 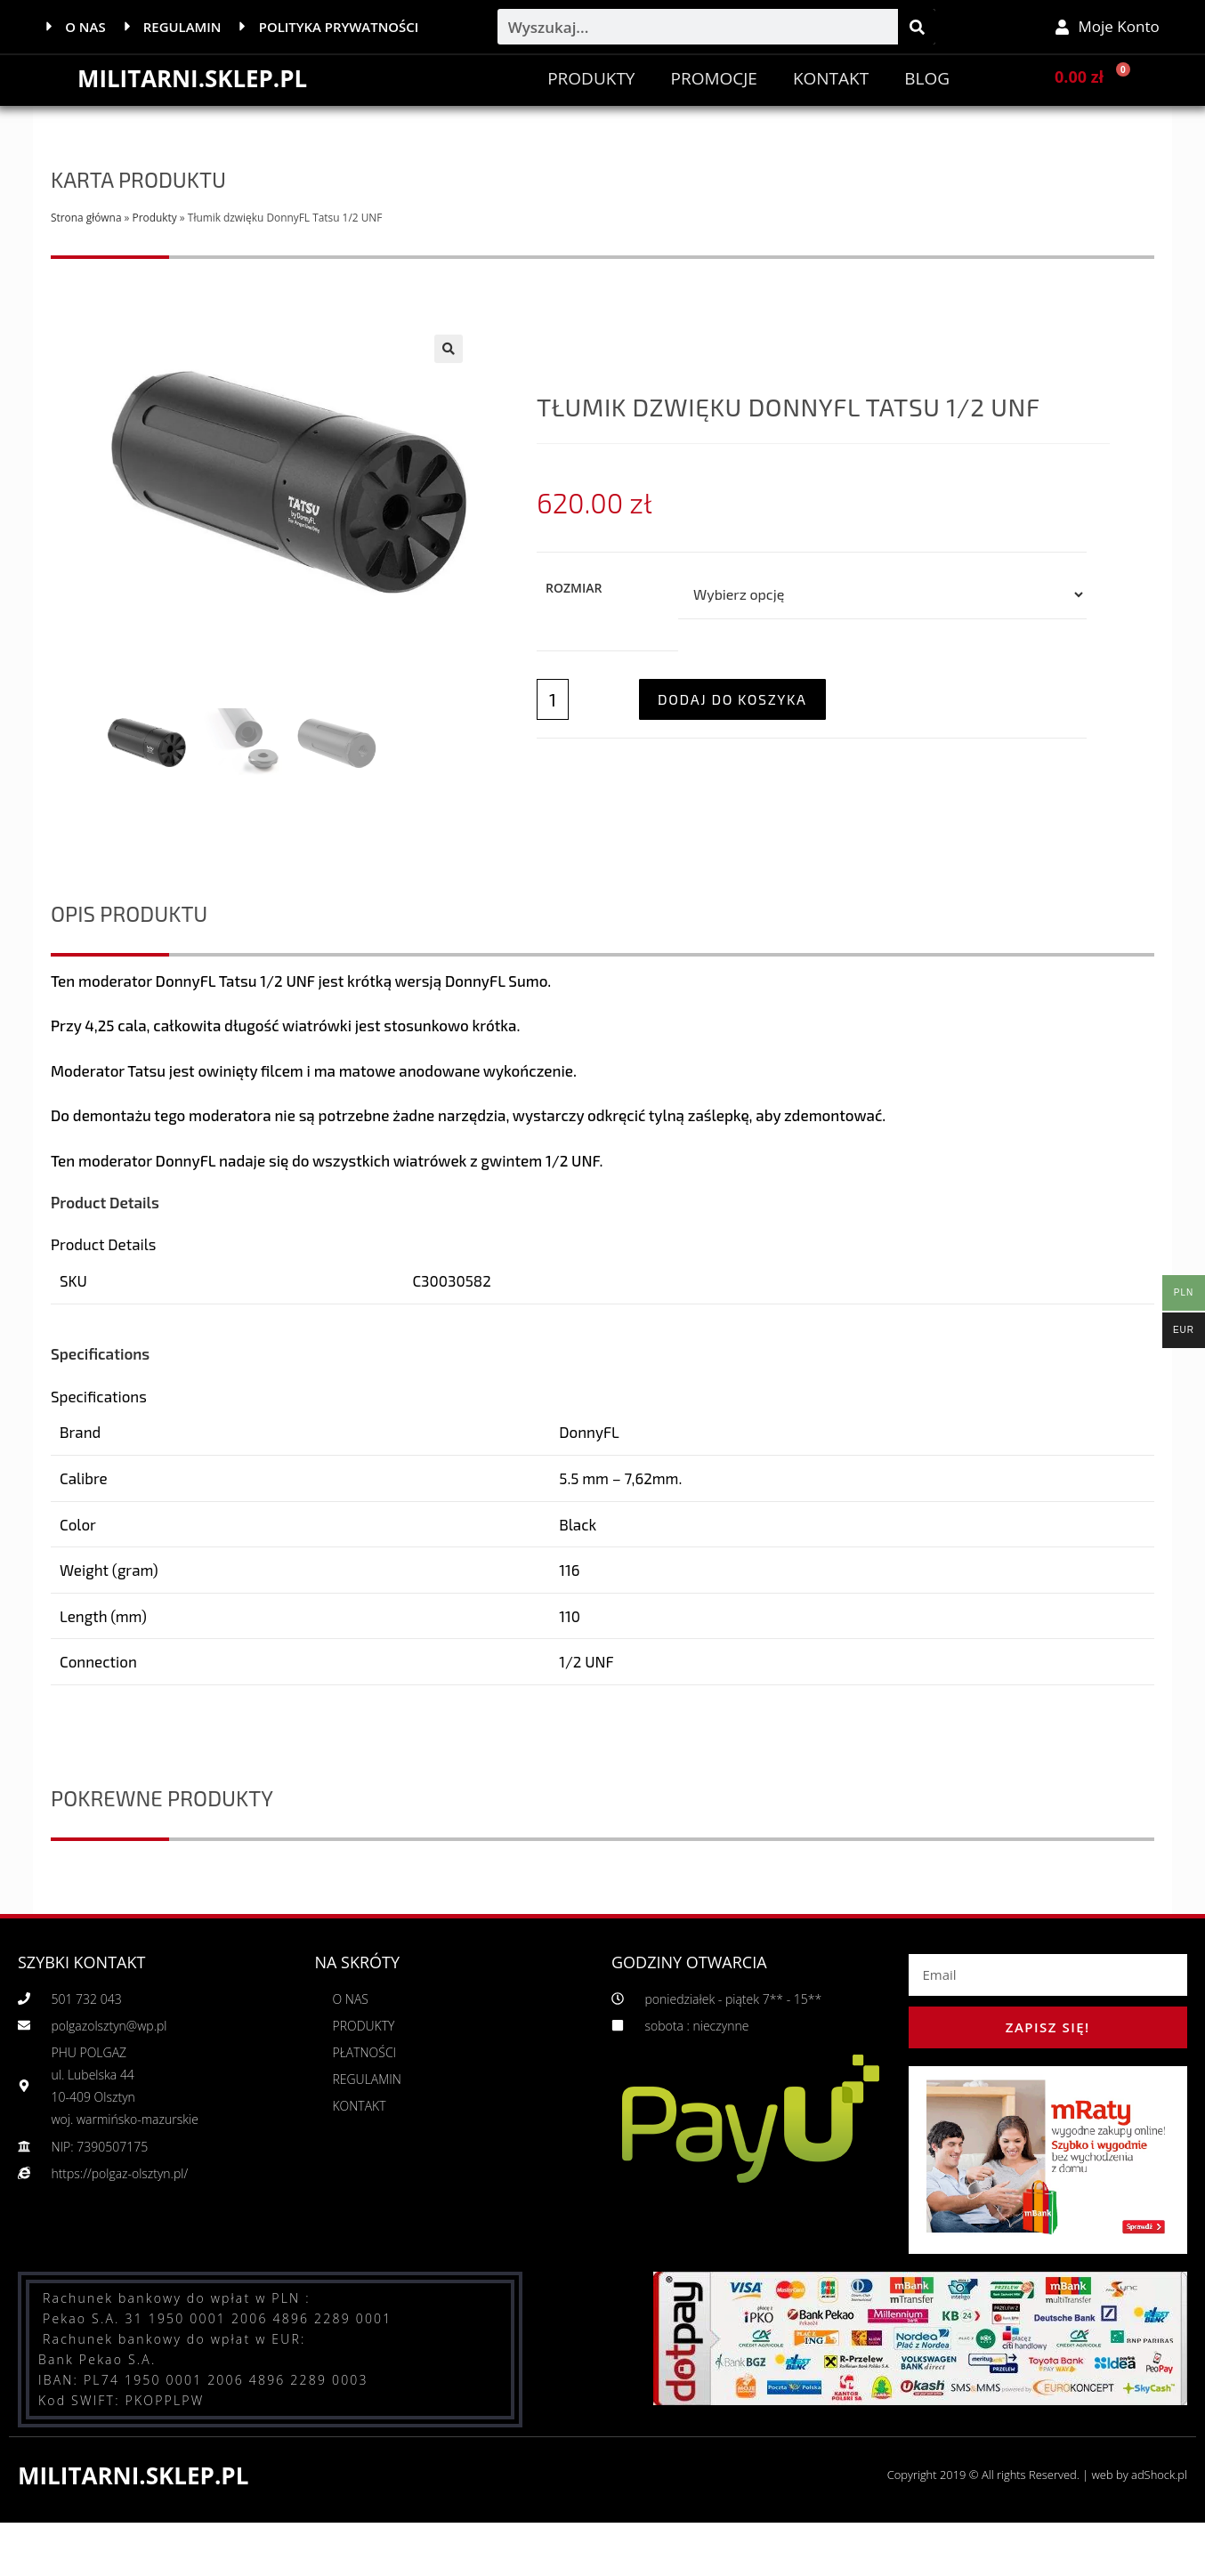 What do you see at coordinates (591, 78) in the screenshot?
I see `Produkty` at bounding box center [591, 78].